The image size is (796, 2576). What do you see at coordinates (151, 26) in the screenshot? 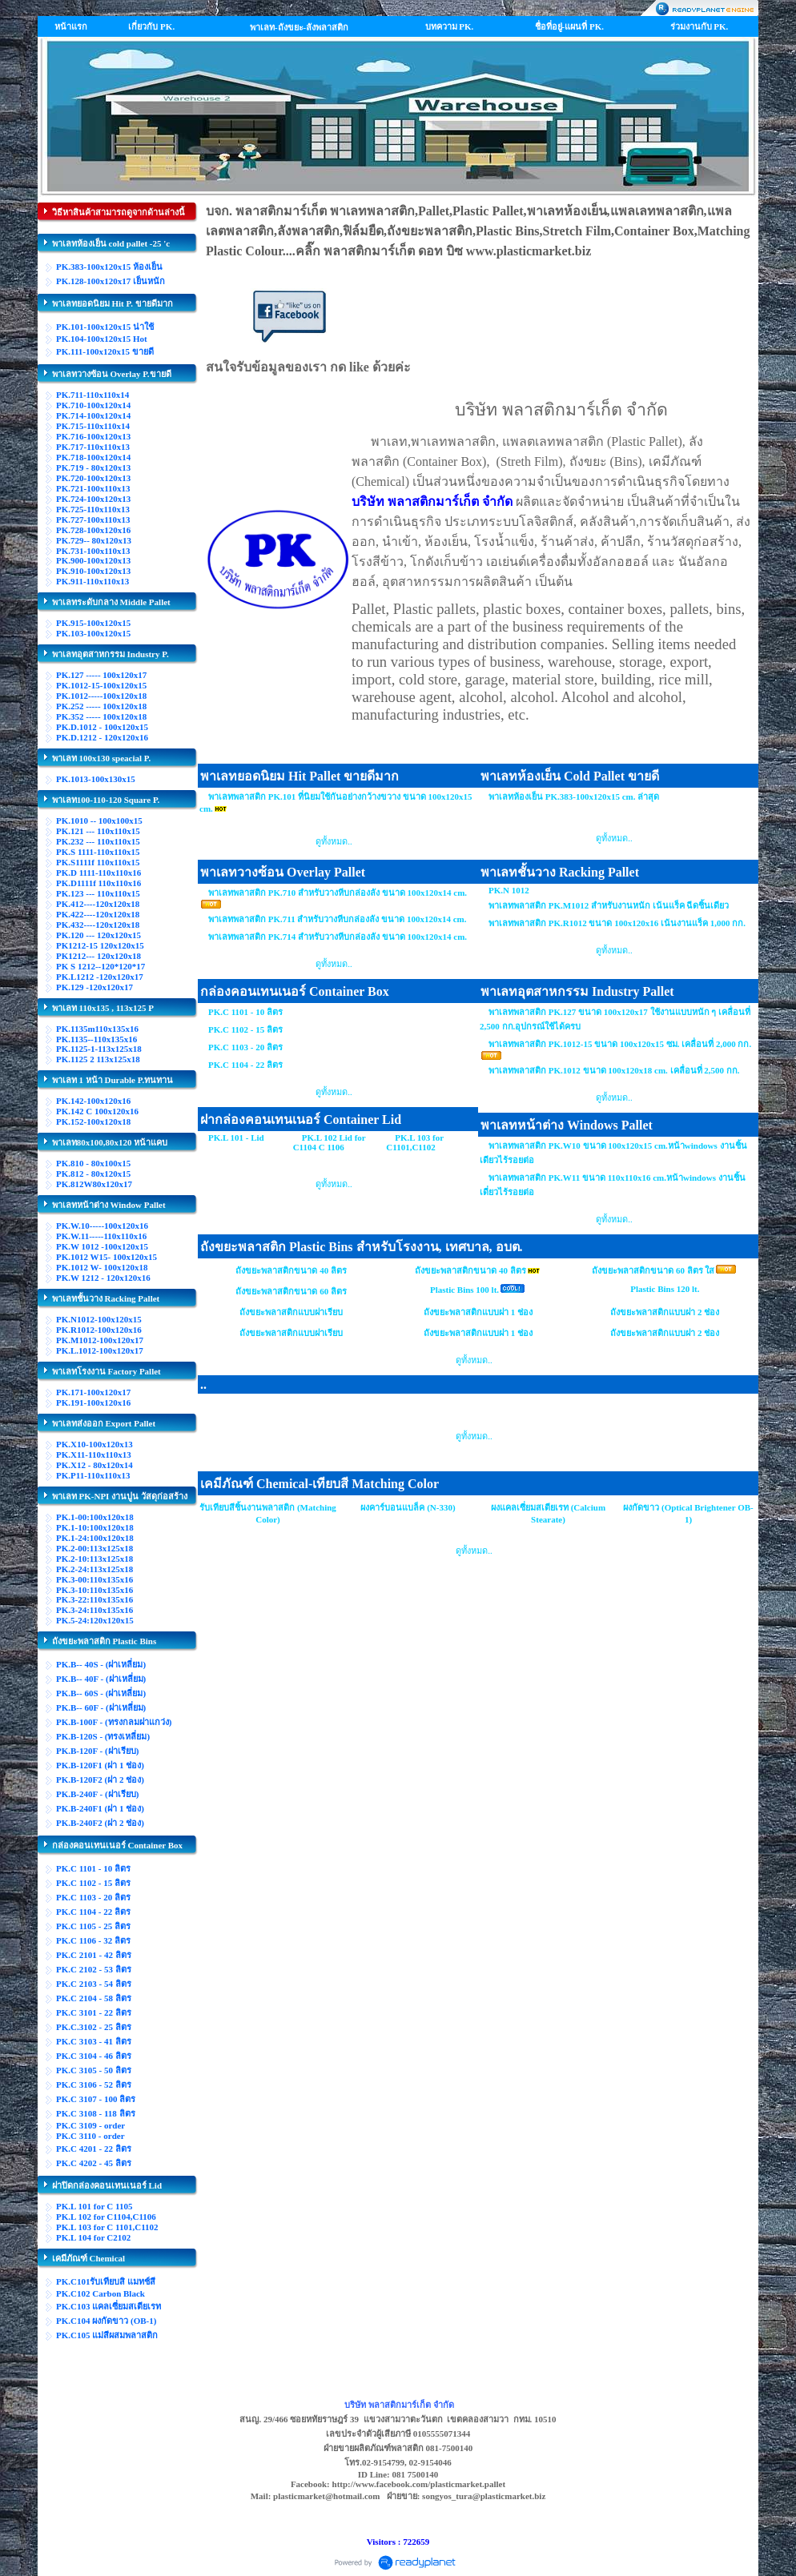
I see `เกี่ยวกับ PK.` at bounding box center [151, 26].